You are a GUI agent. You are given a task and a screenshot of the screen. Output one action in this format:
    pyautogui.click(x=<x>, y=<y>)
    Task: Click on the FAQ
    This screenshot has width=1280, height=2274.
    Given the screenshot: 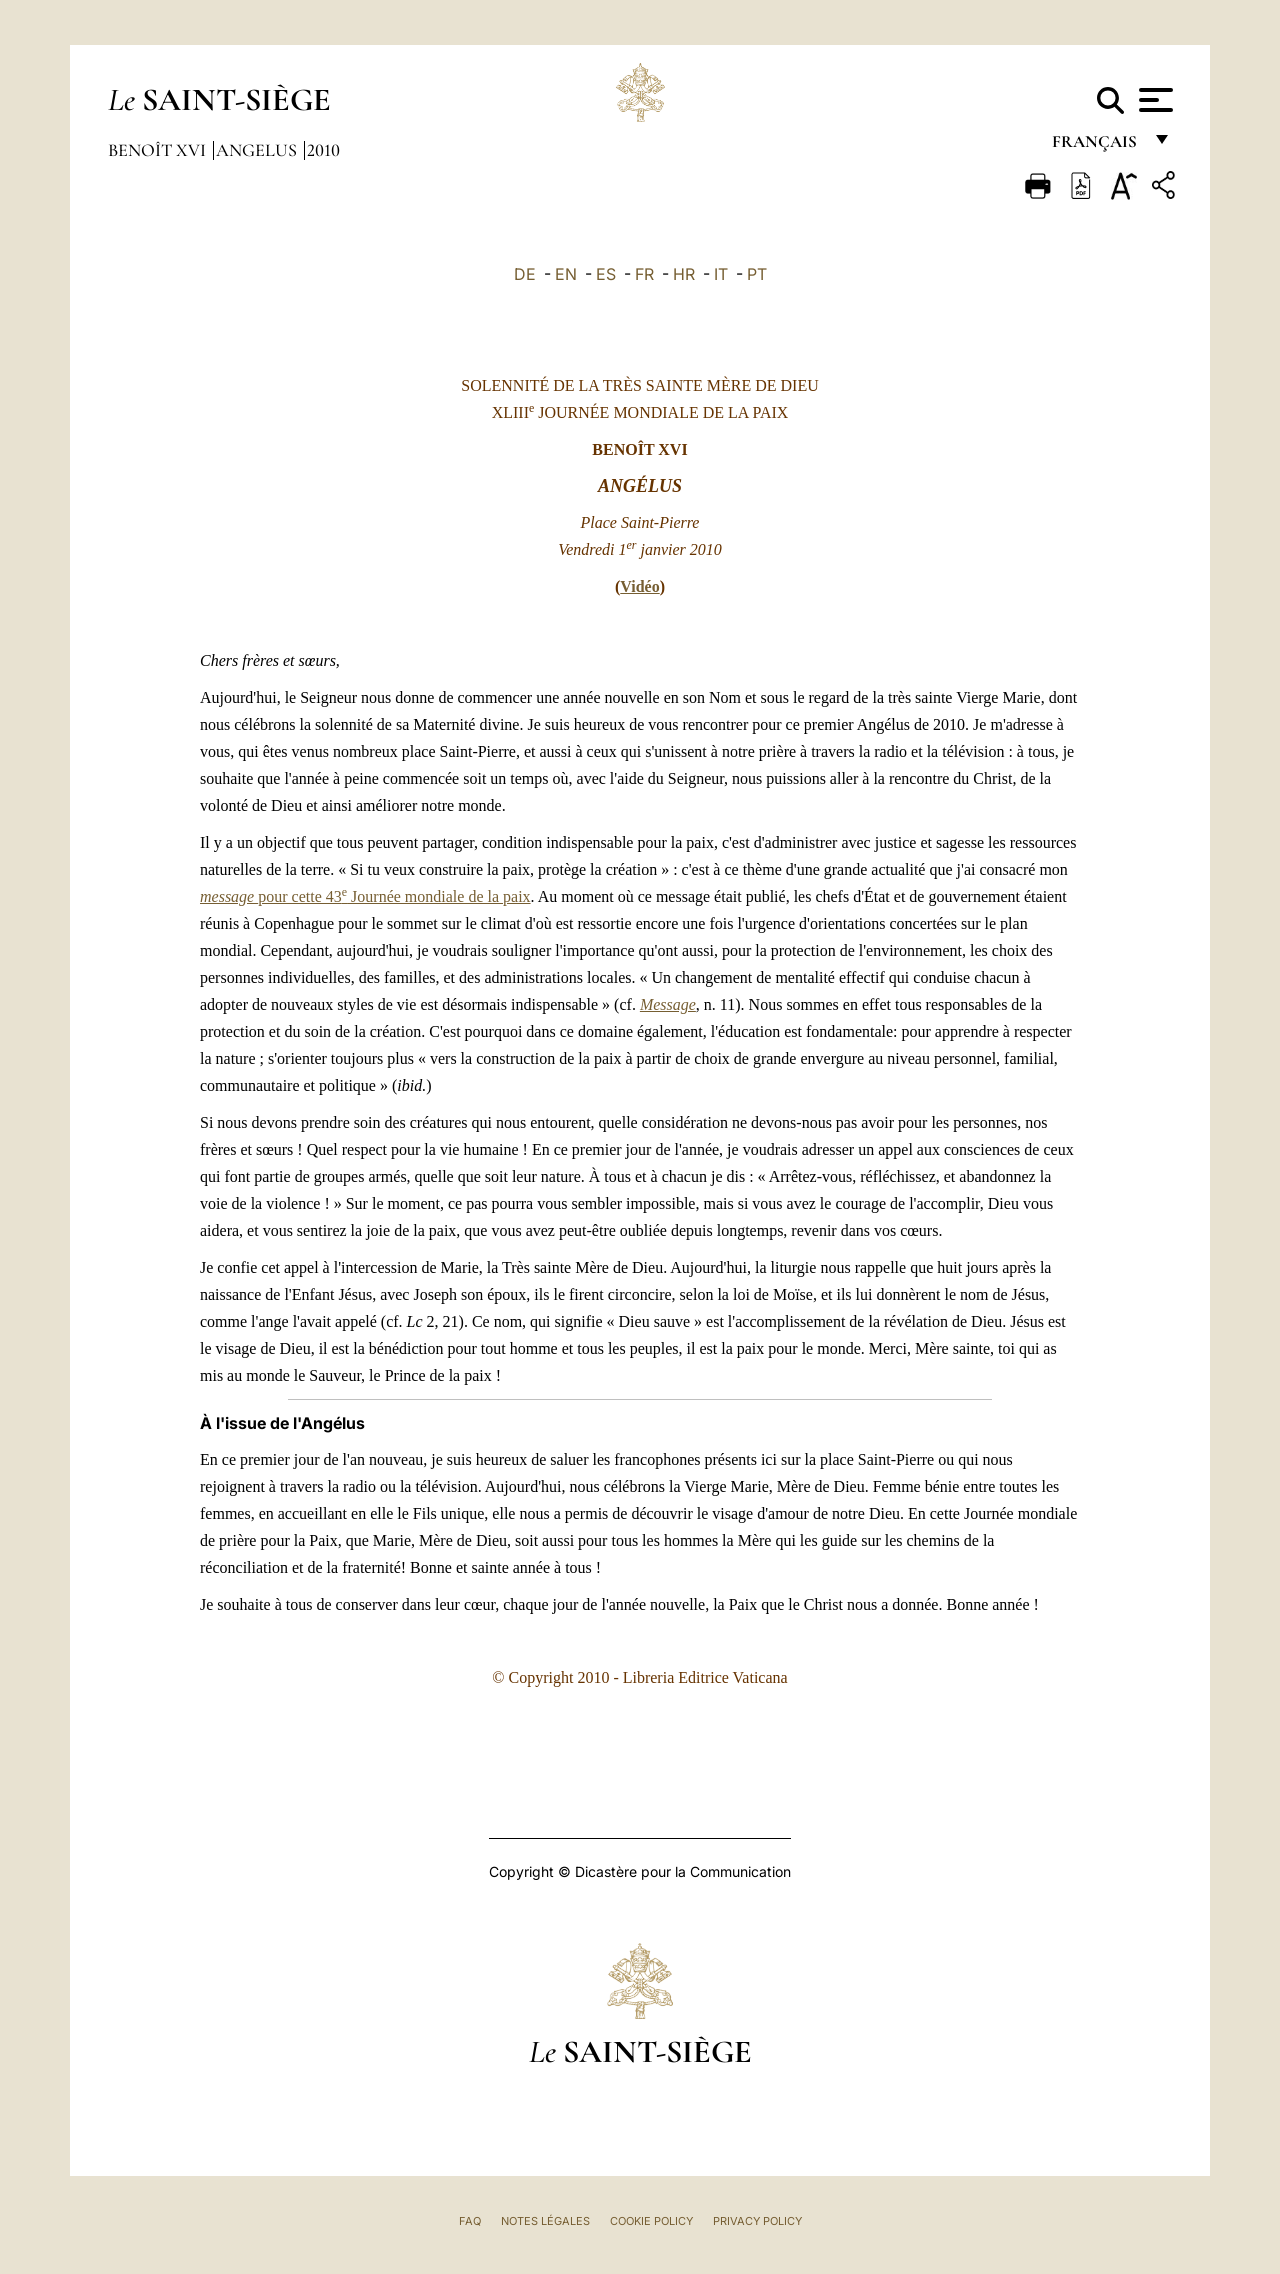 What is the action you would take?
    pyautogui.click(x=470, y=2221)
    